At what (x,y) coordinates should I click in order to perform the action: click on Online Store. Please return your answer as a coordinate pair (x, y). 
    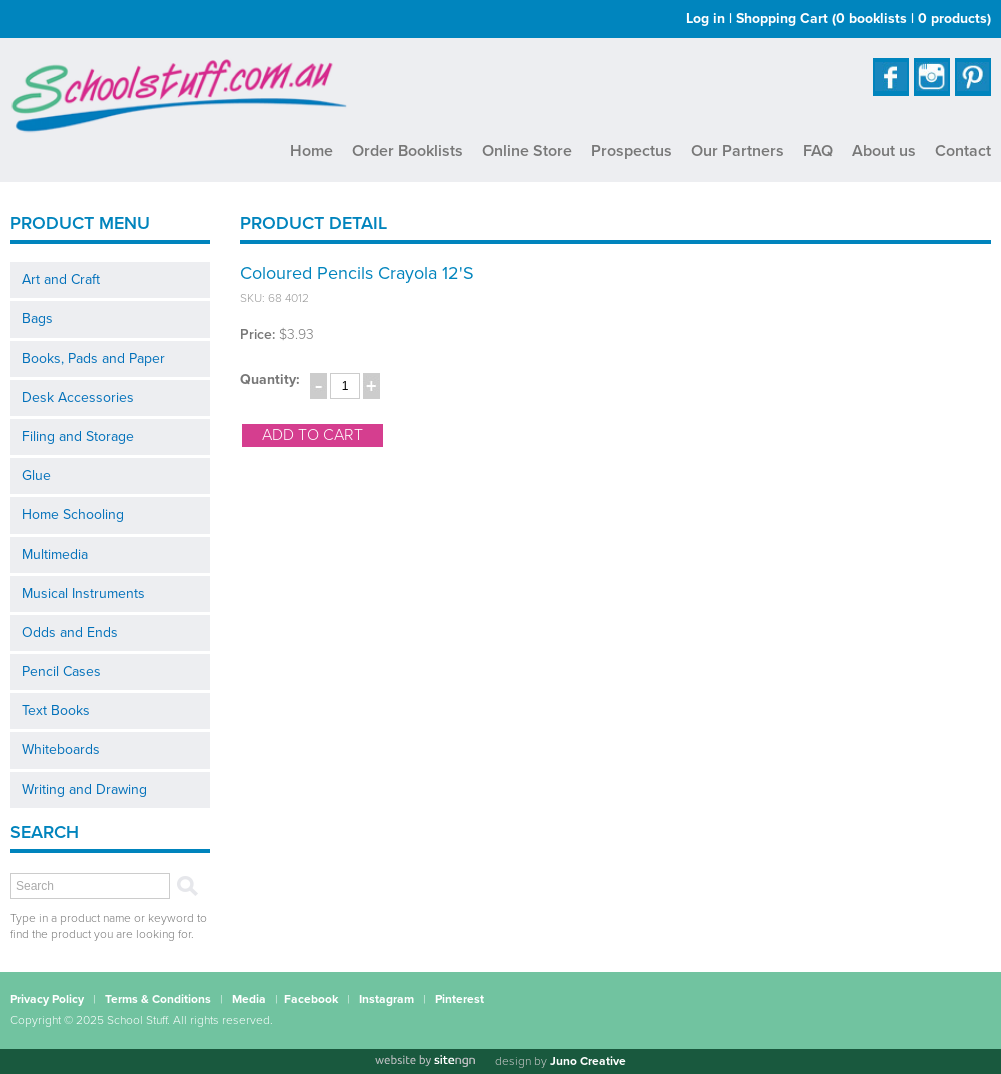
    Looking at the image, I should click on (527, 151).